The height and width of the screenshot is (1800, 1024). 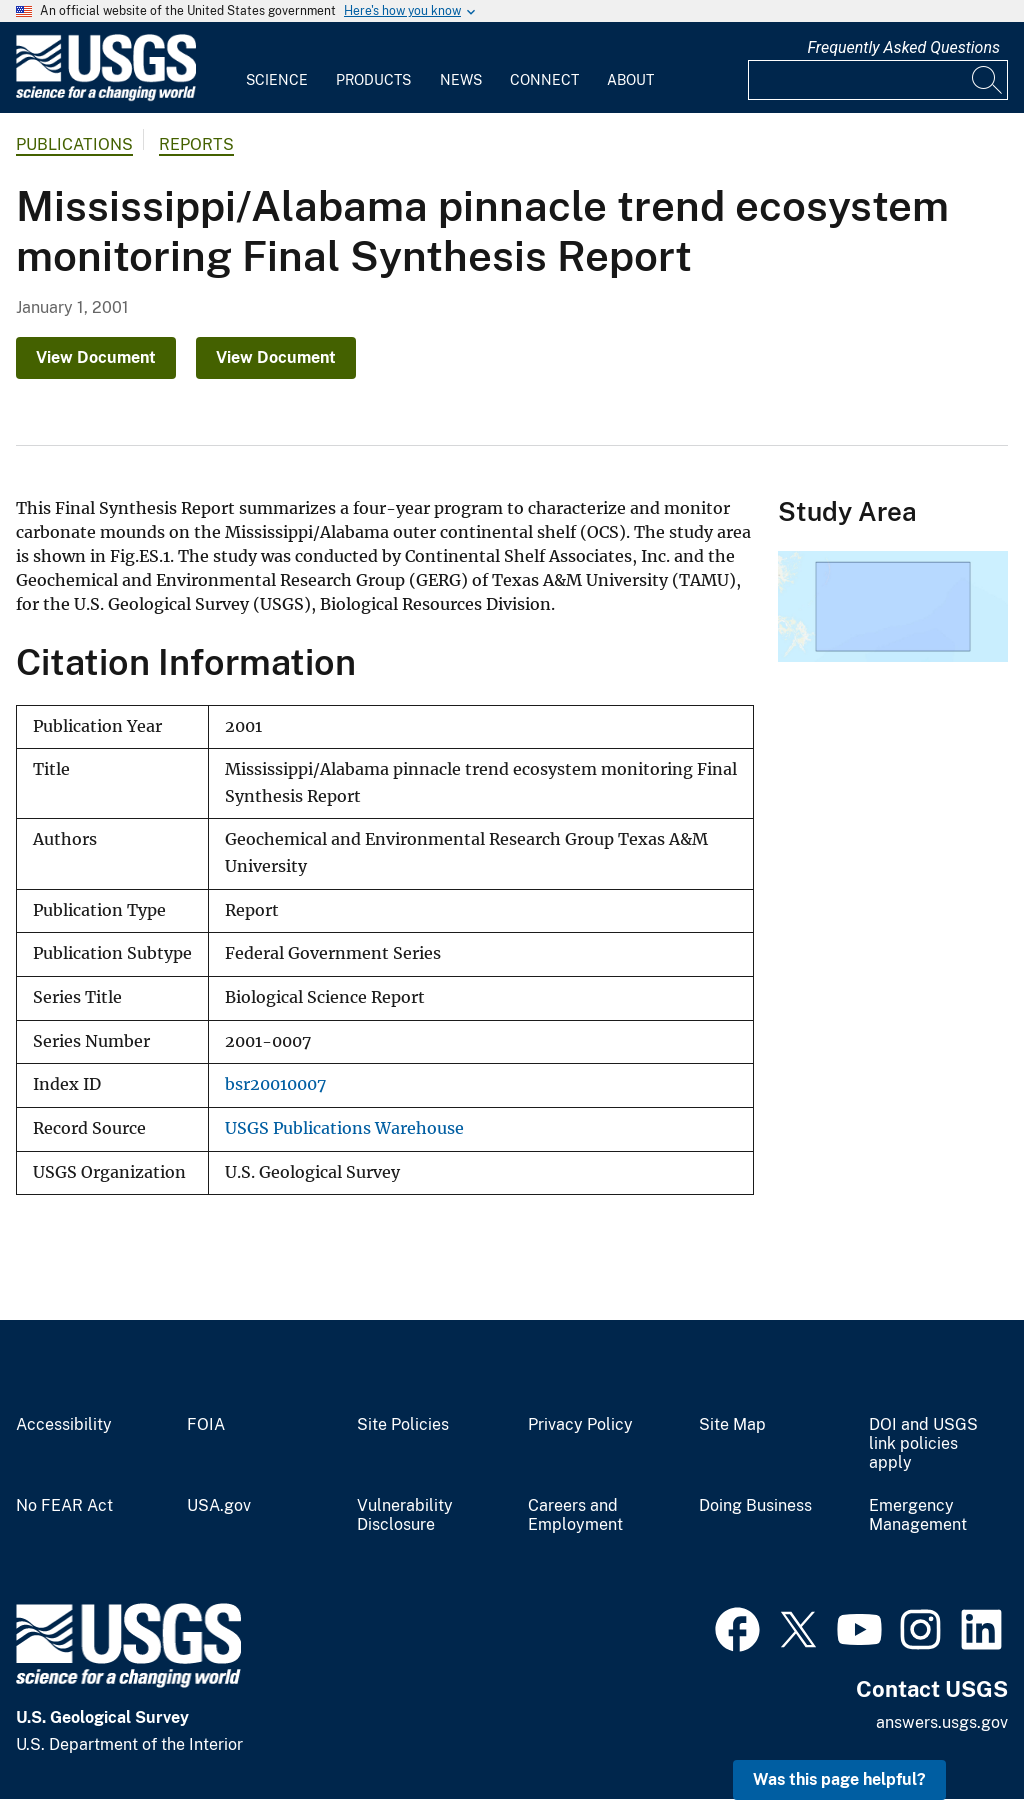 What do you see at coordinates (277, 68) in the screenshot?
I see `[menuitem]` at bounding box center [277, 68].